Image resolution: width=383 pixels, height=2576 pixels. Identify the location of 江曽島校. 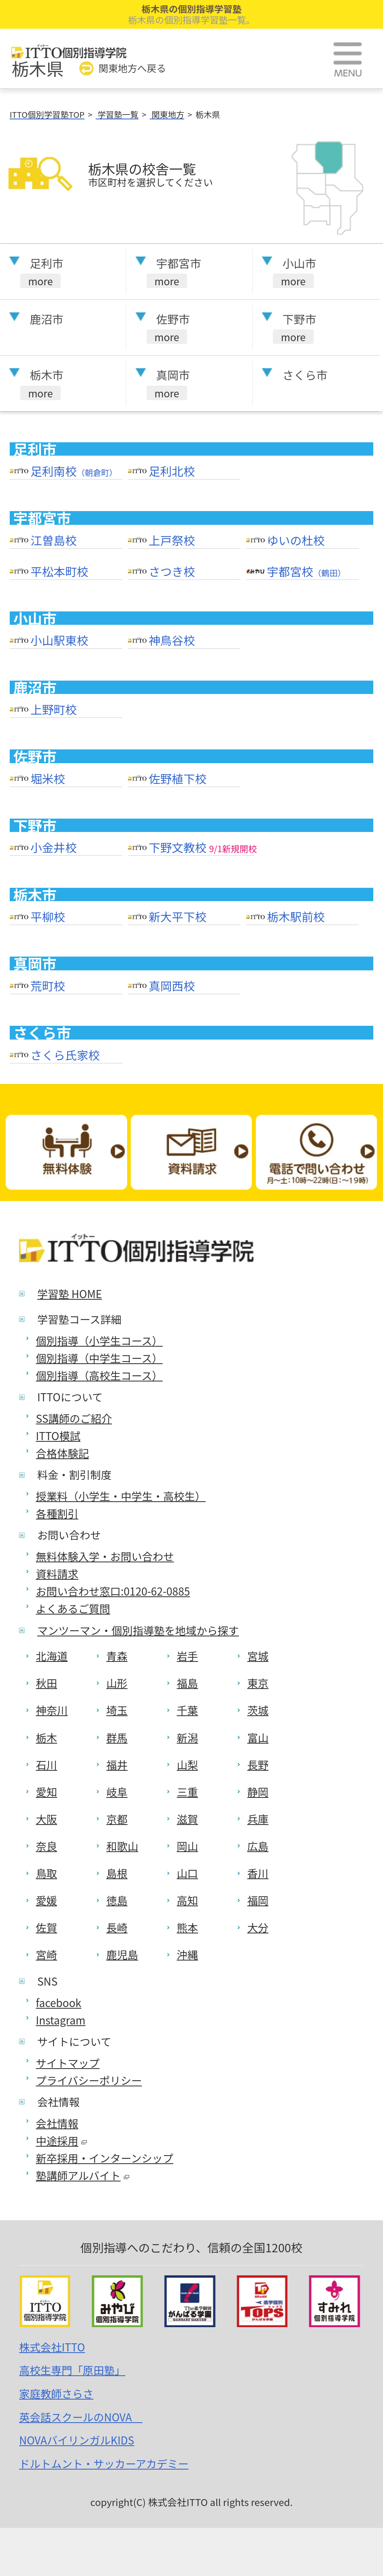
(53, 540).